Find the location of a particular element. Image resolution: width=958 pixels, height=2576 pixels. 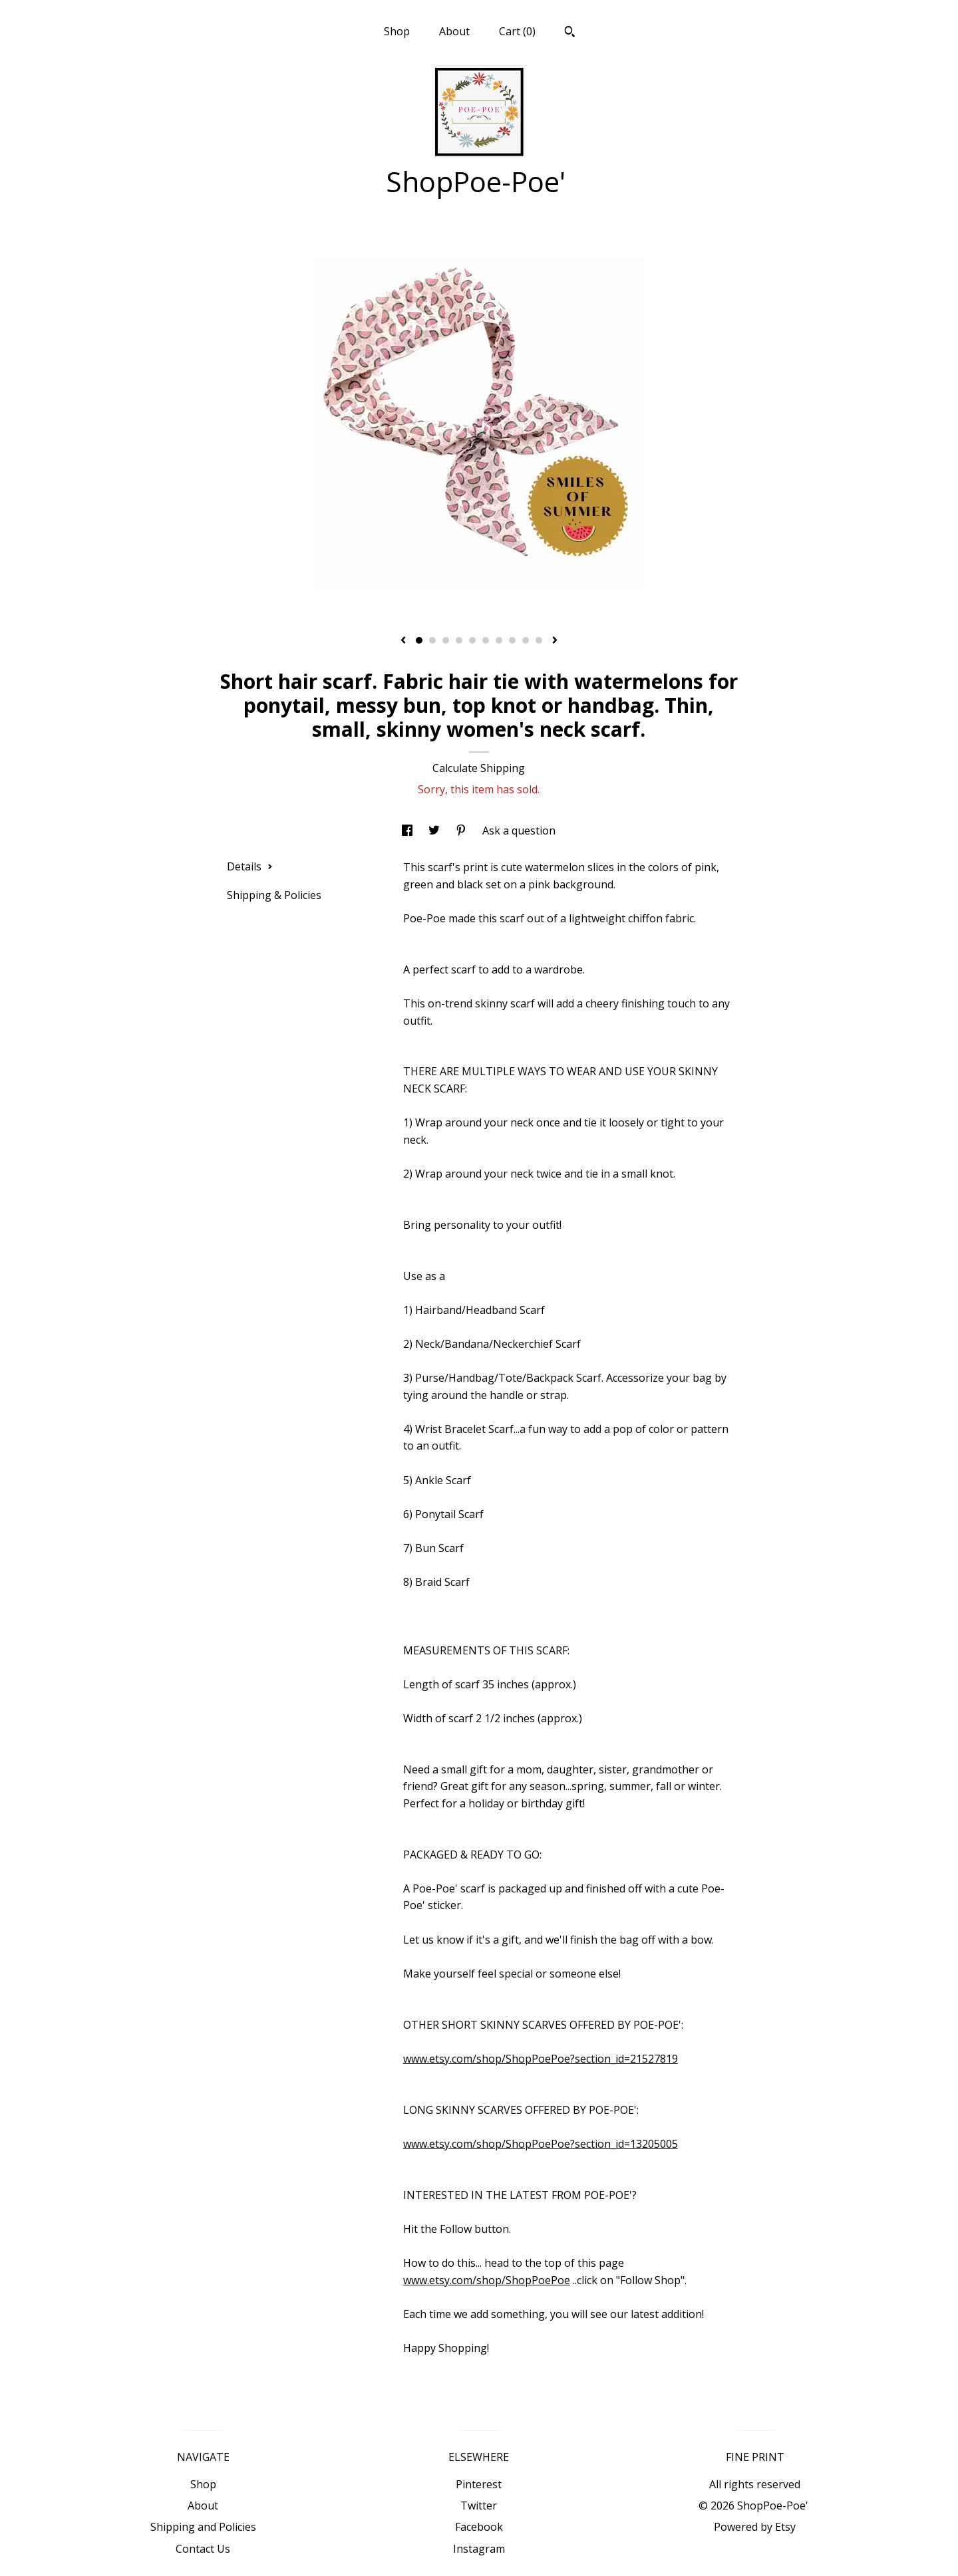

6 [button] is located at coordinates (485, 640).